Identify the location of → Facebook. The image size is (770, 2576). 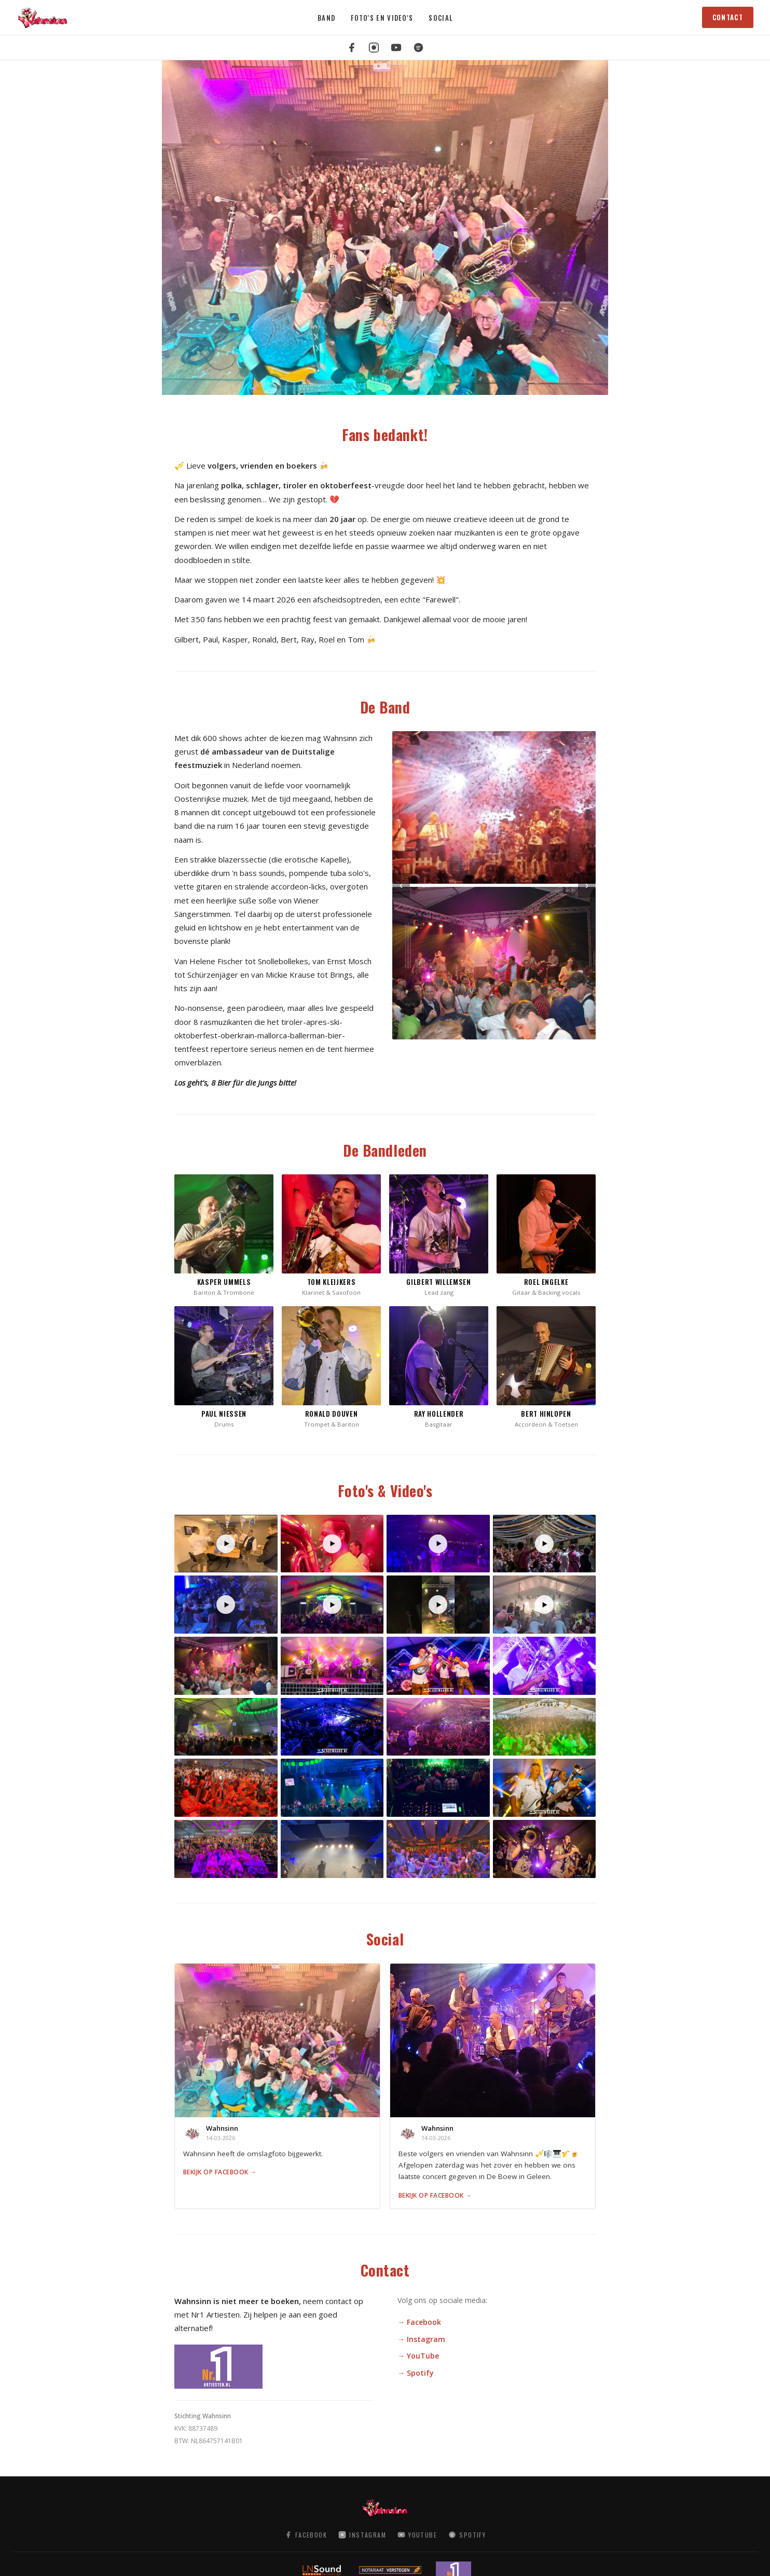
(419, 2322).